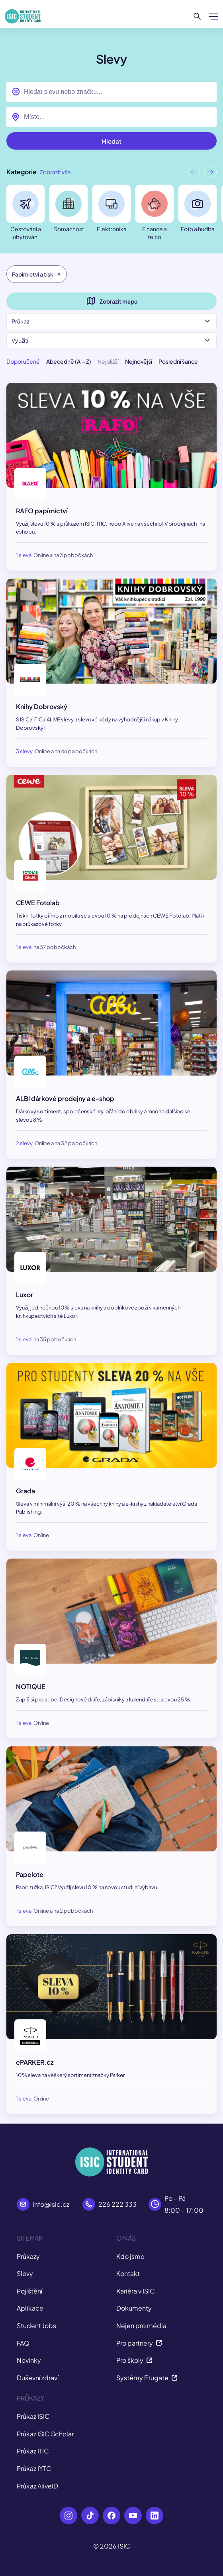  Describe the element at coordinates (197, 16) in the screenshot. I see `[Hledat]` at that location.